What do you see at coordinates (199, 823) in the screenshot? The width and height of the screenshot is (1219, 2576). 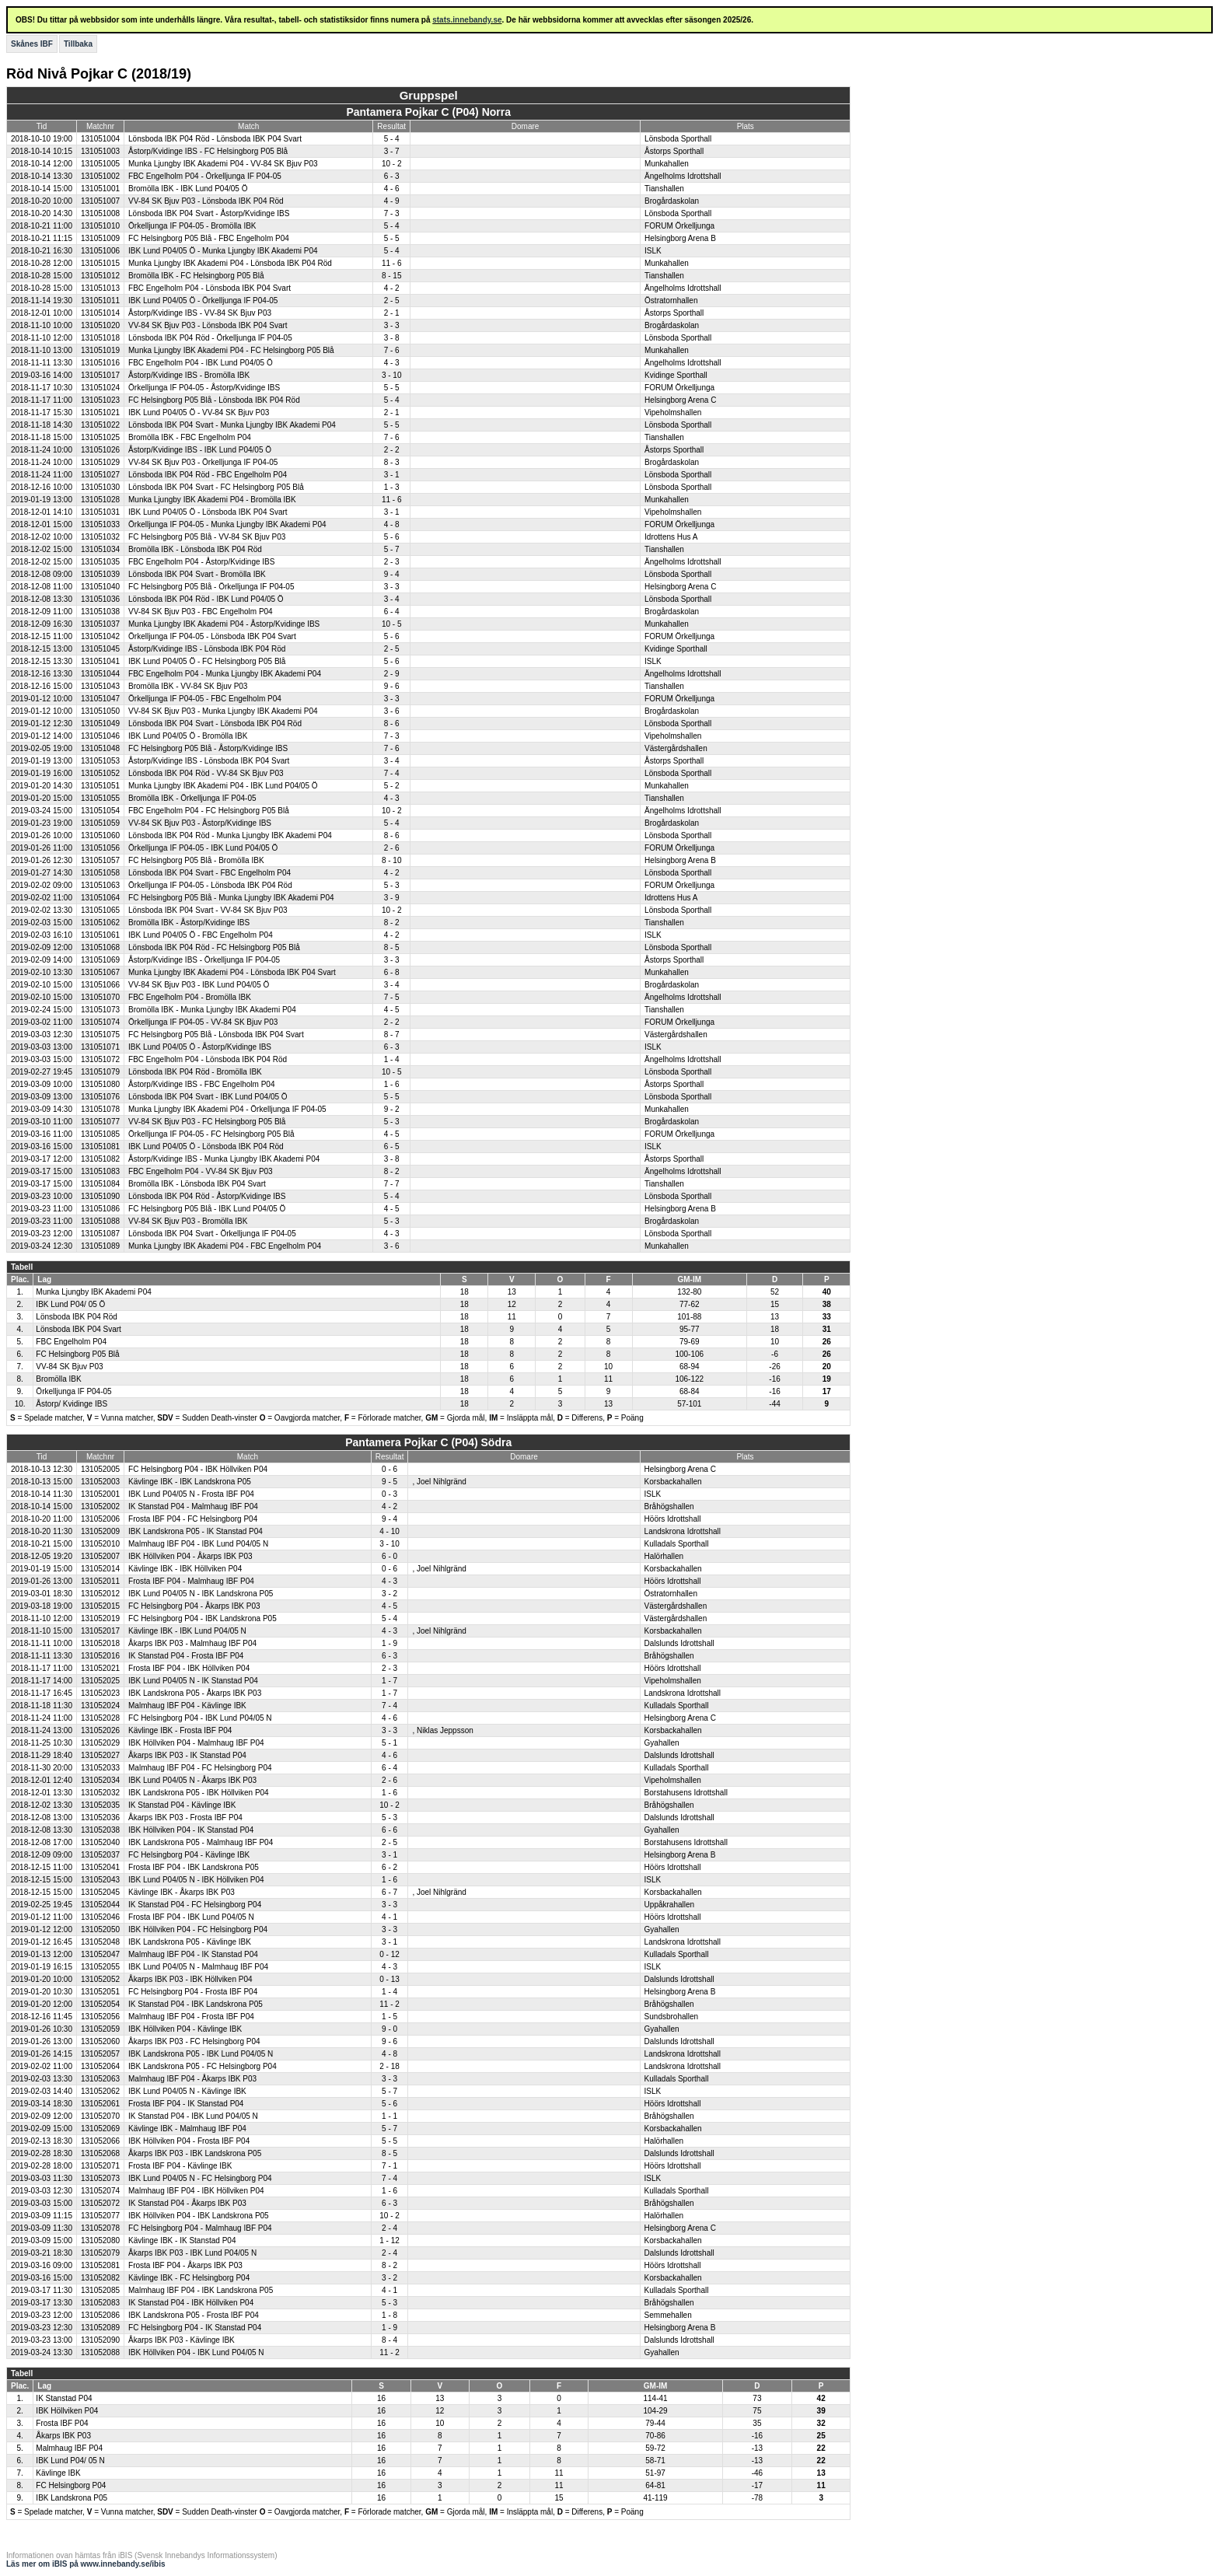 I see `VV-84 SK Bjuv P03 - Åstorp/Kvidinge IBS` at bounding box center [199, 823].